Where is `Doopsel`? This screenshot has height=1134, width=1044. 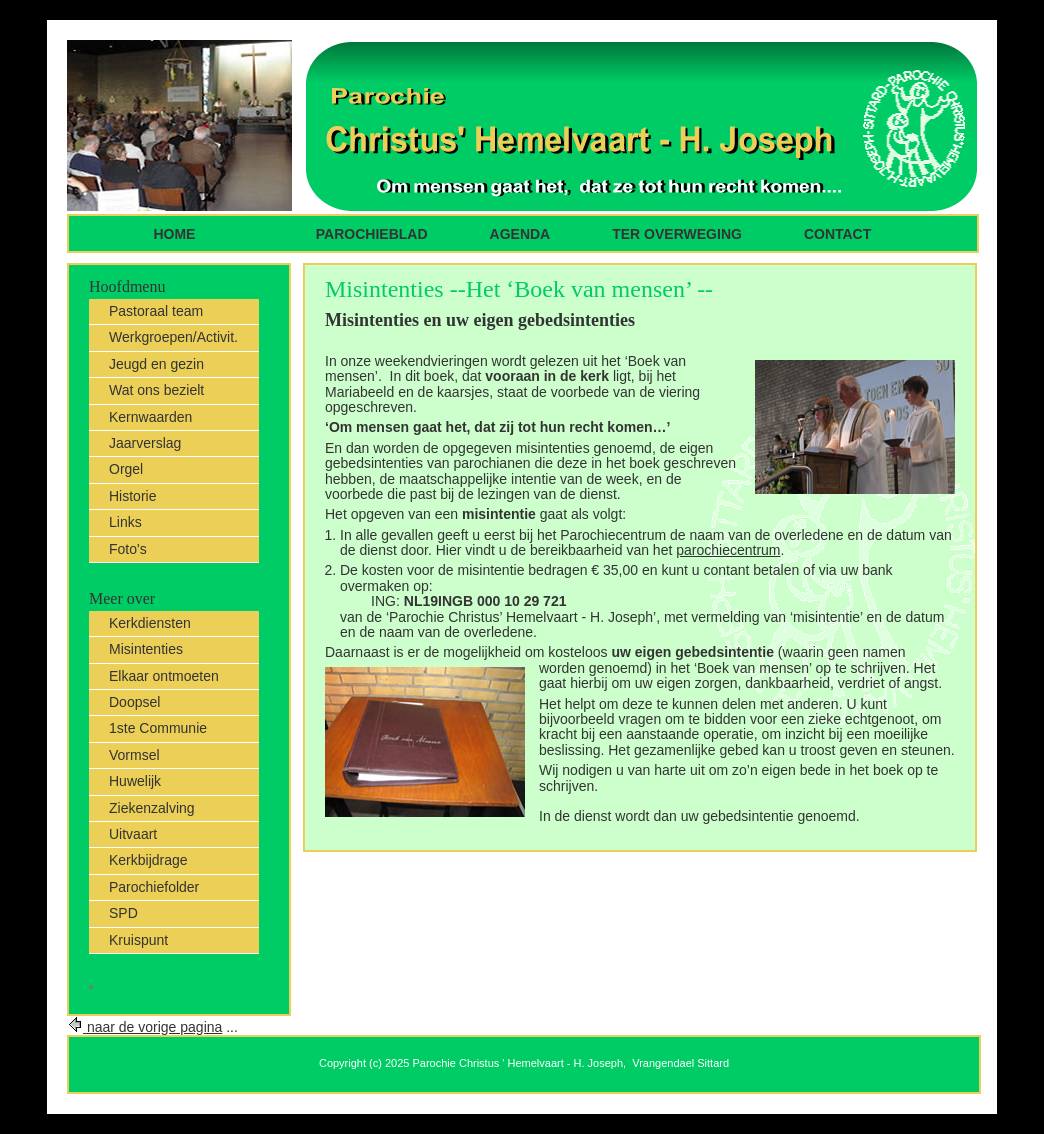
Doopsel is located at coordinates (134, 702).